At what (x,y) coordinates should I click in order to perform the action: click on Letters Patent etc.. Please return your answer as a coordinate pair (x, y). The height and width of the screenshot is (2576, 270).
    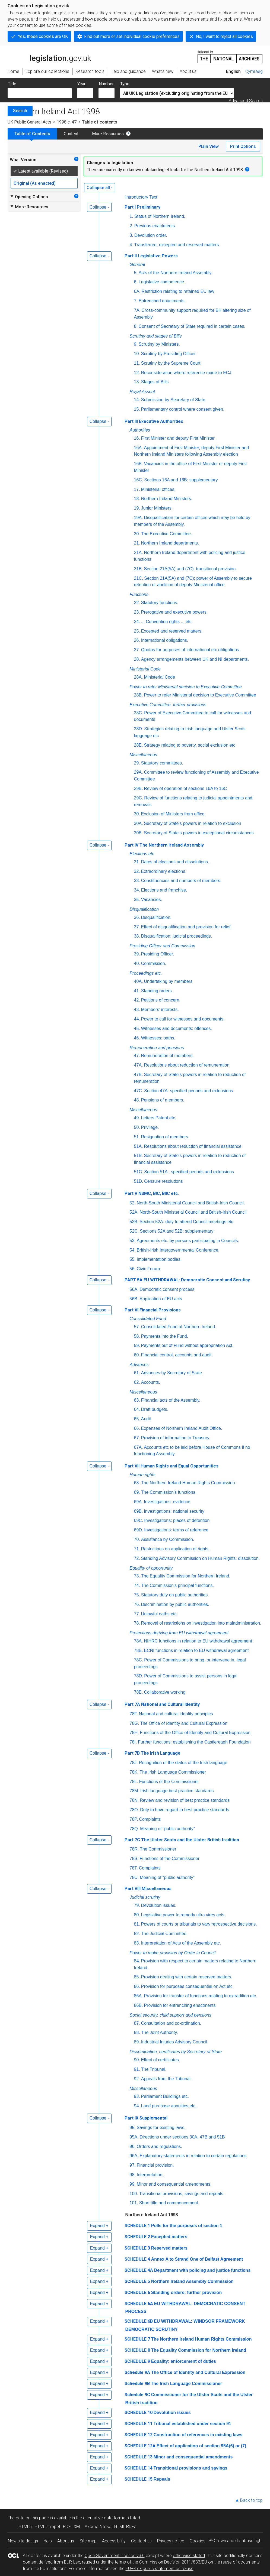
    Looking at the image, I should click on (158, 1118).